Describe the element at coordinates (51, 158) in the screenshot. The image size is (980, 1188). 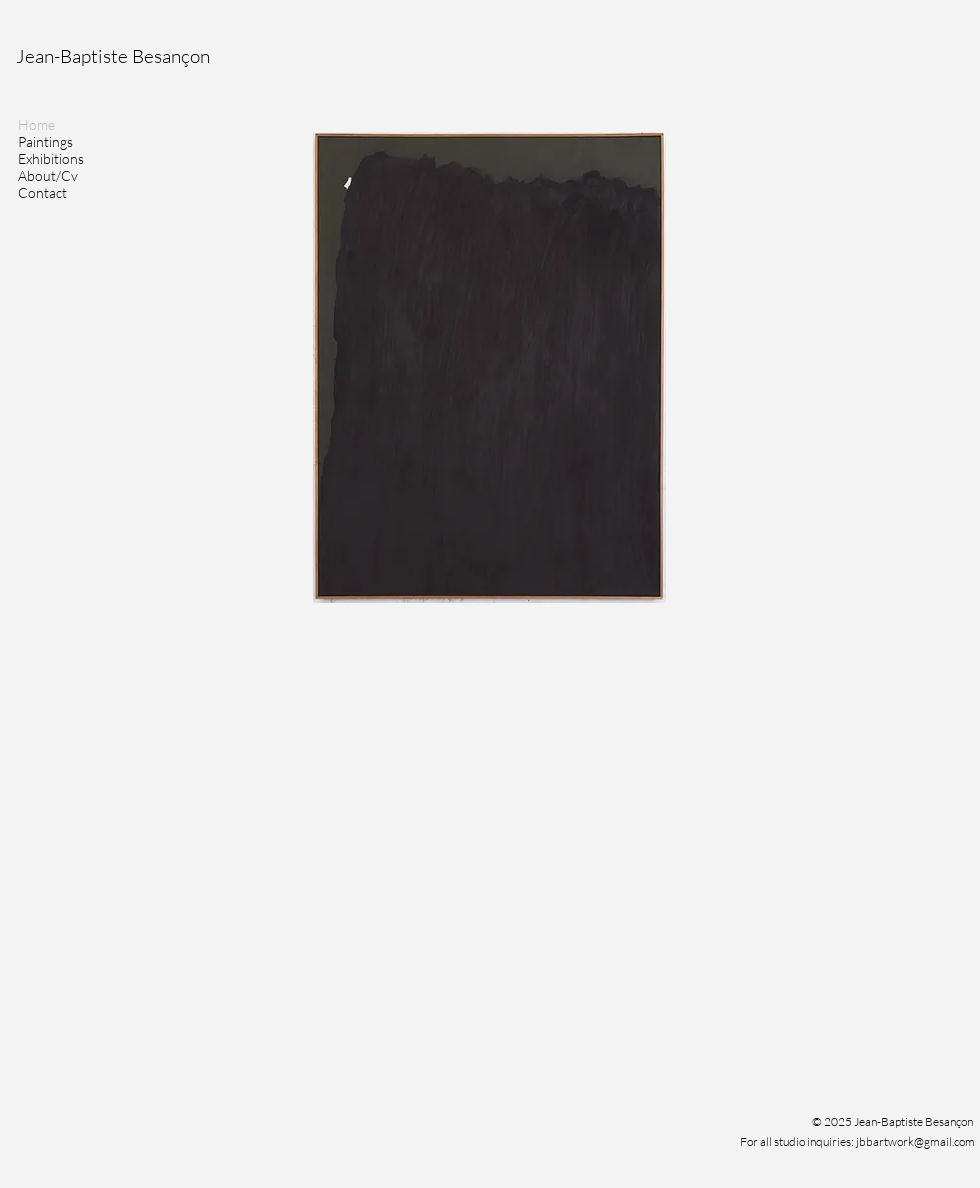
I see `Exhibitions` at that location.